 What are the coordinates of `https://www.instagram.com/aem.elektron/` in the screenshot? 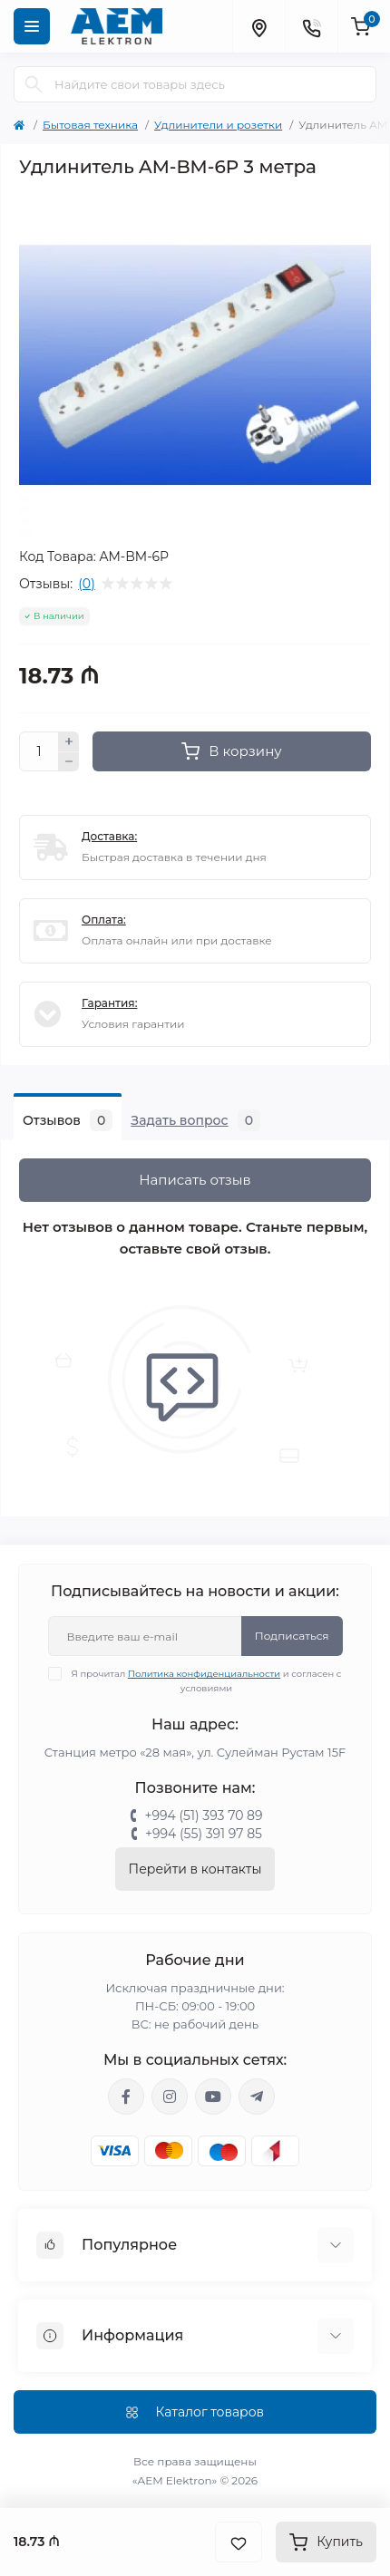 It's located at (169, 2096).